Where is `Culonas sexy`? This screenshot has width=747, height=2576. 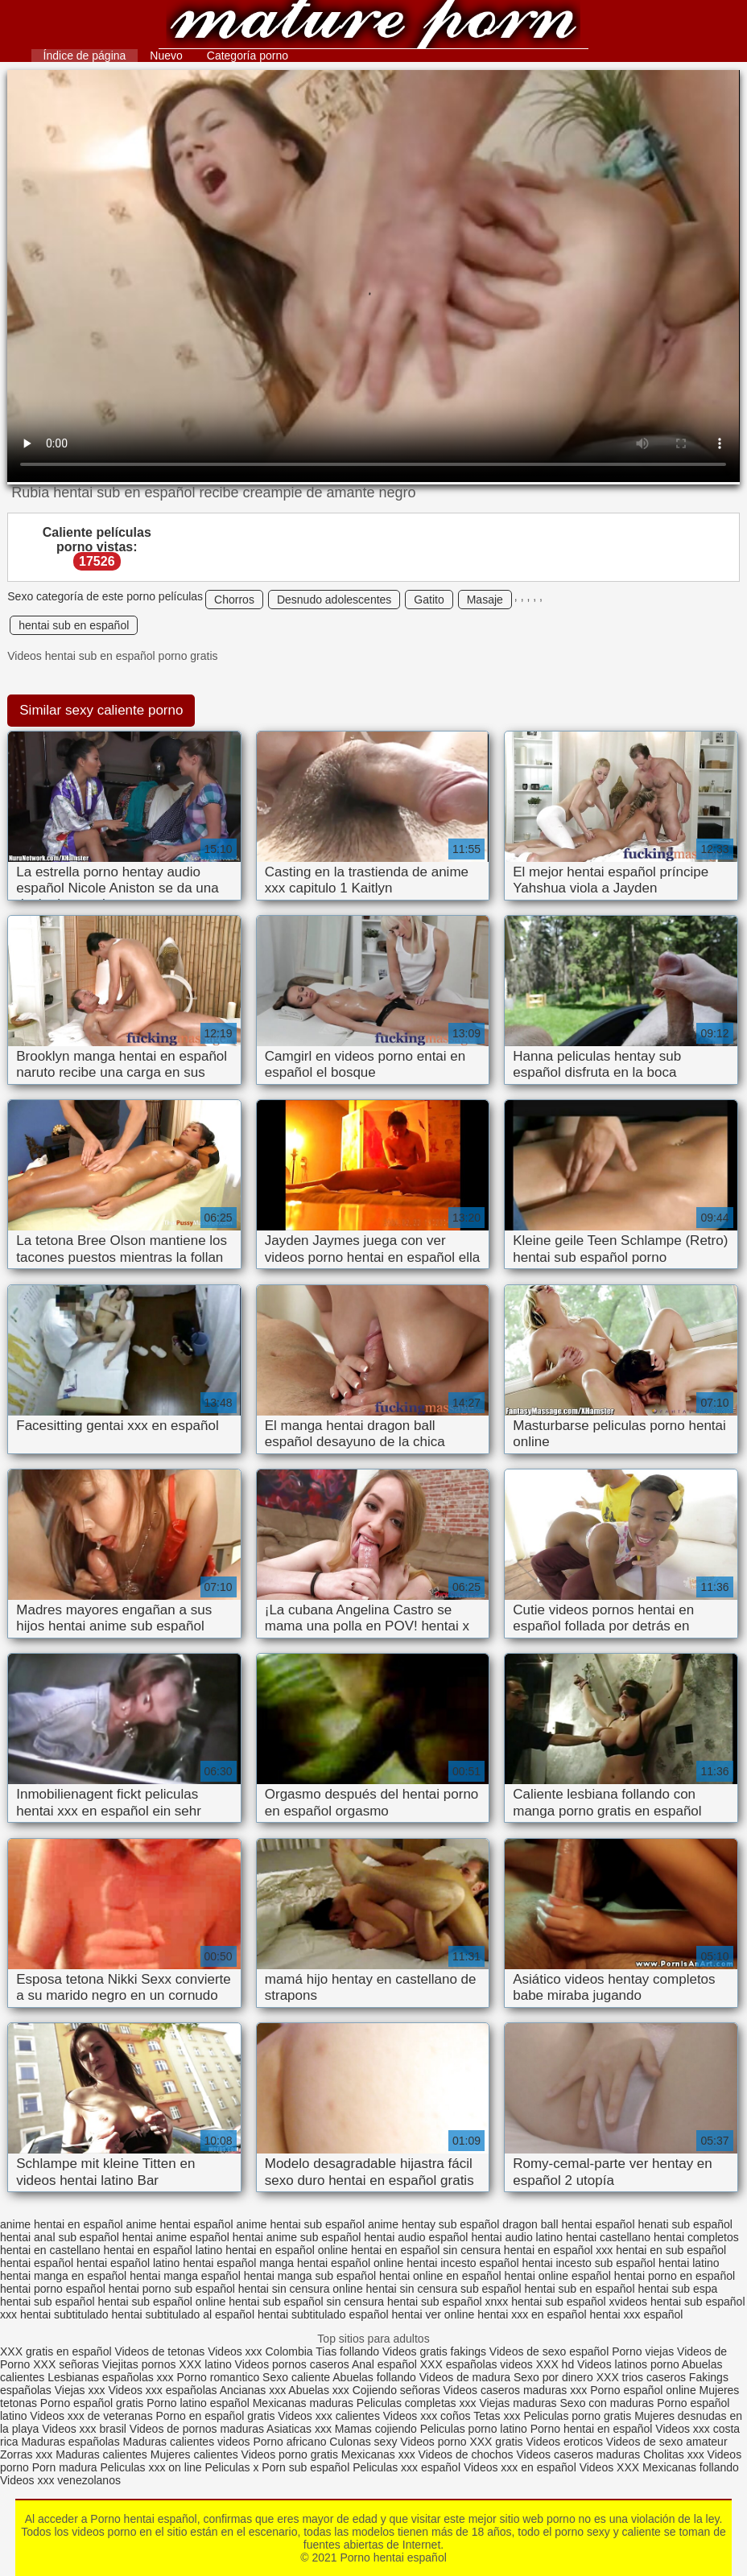
Culonas sexy is located at coordinates (363, 2441).